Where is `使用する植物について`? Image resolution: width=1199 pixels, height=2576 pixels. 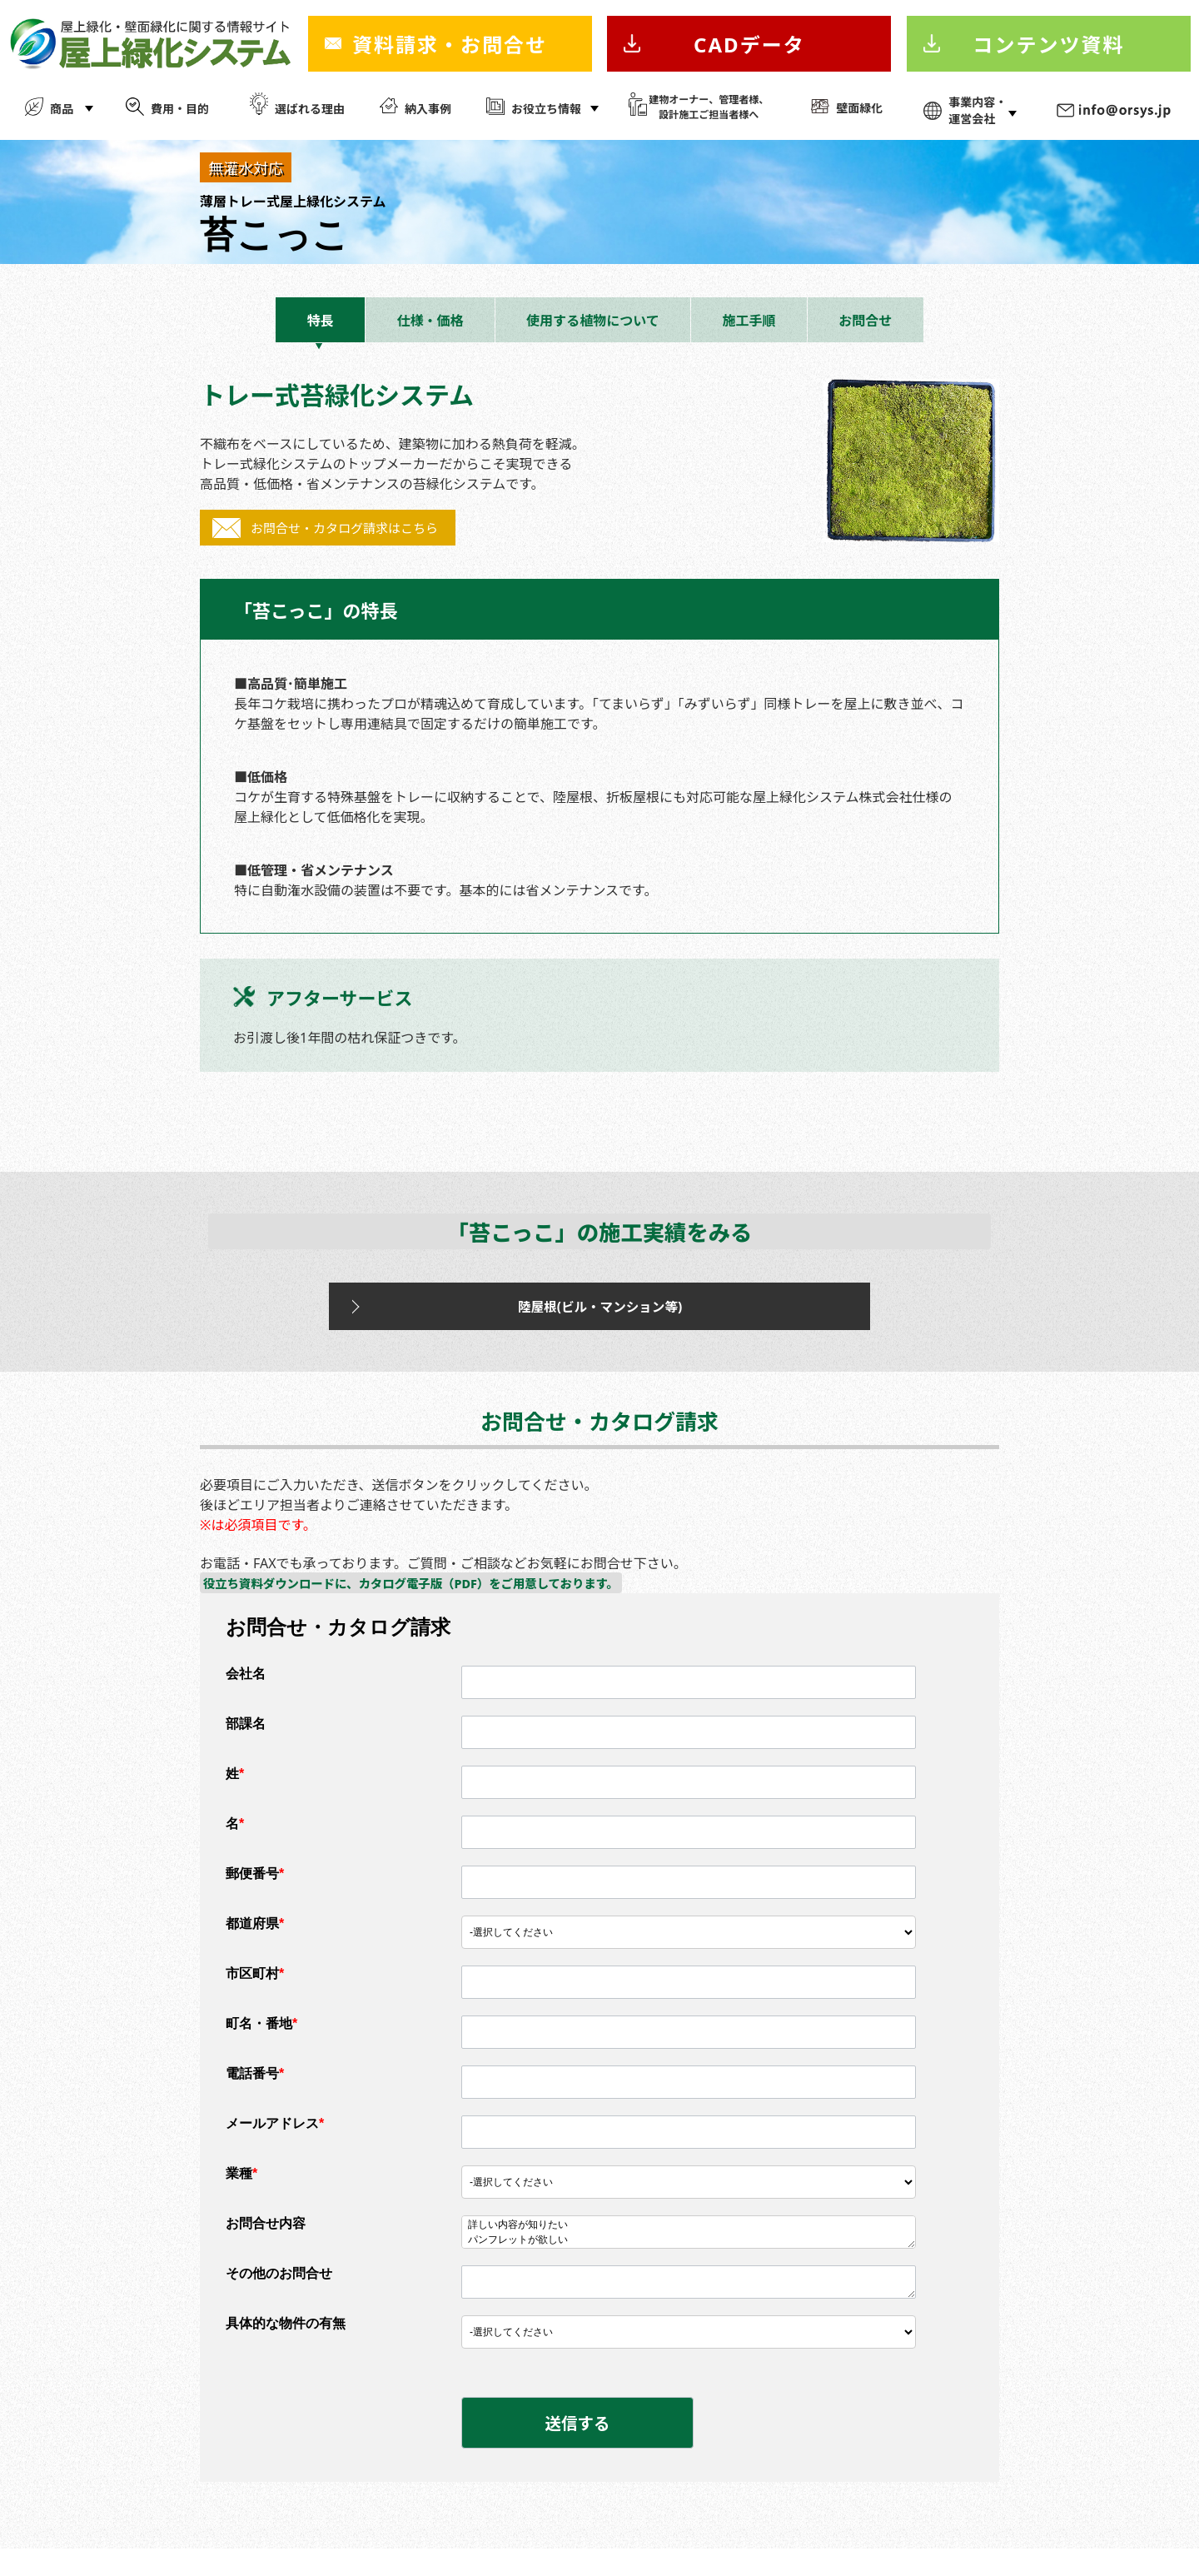 使用する植物について is located at coordinates (592, 320).